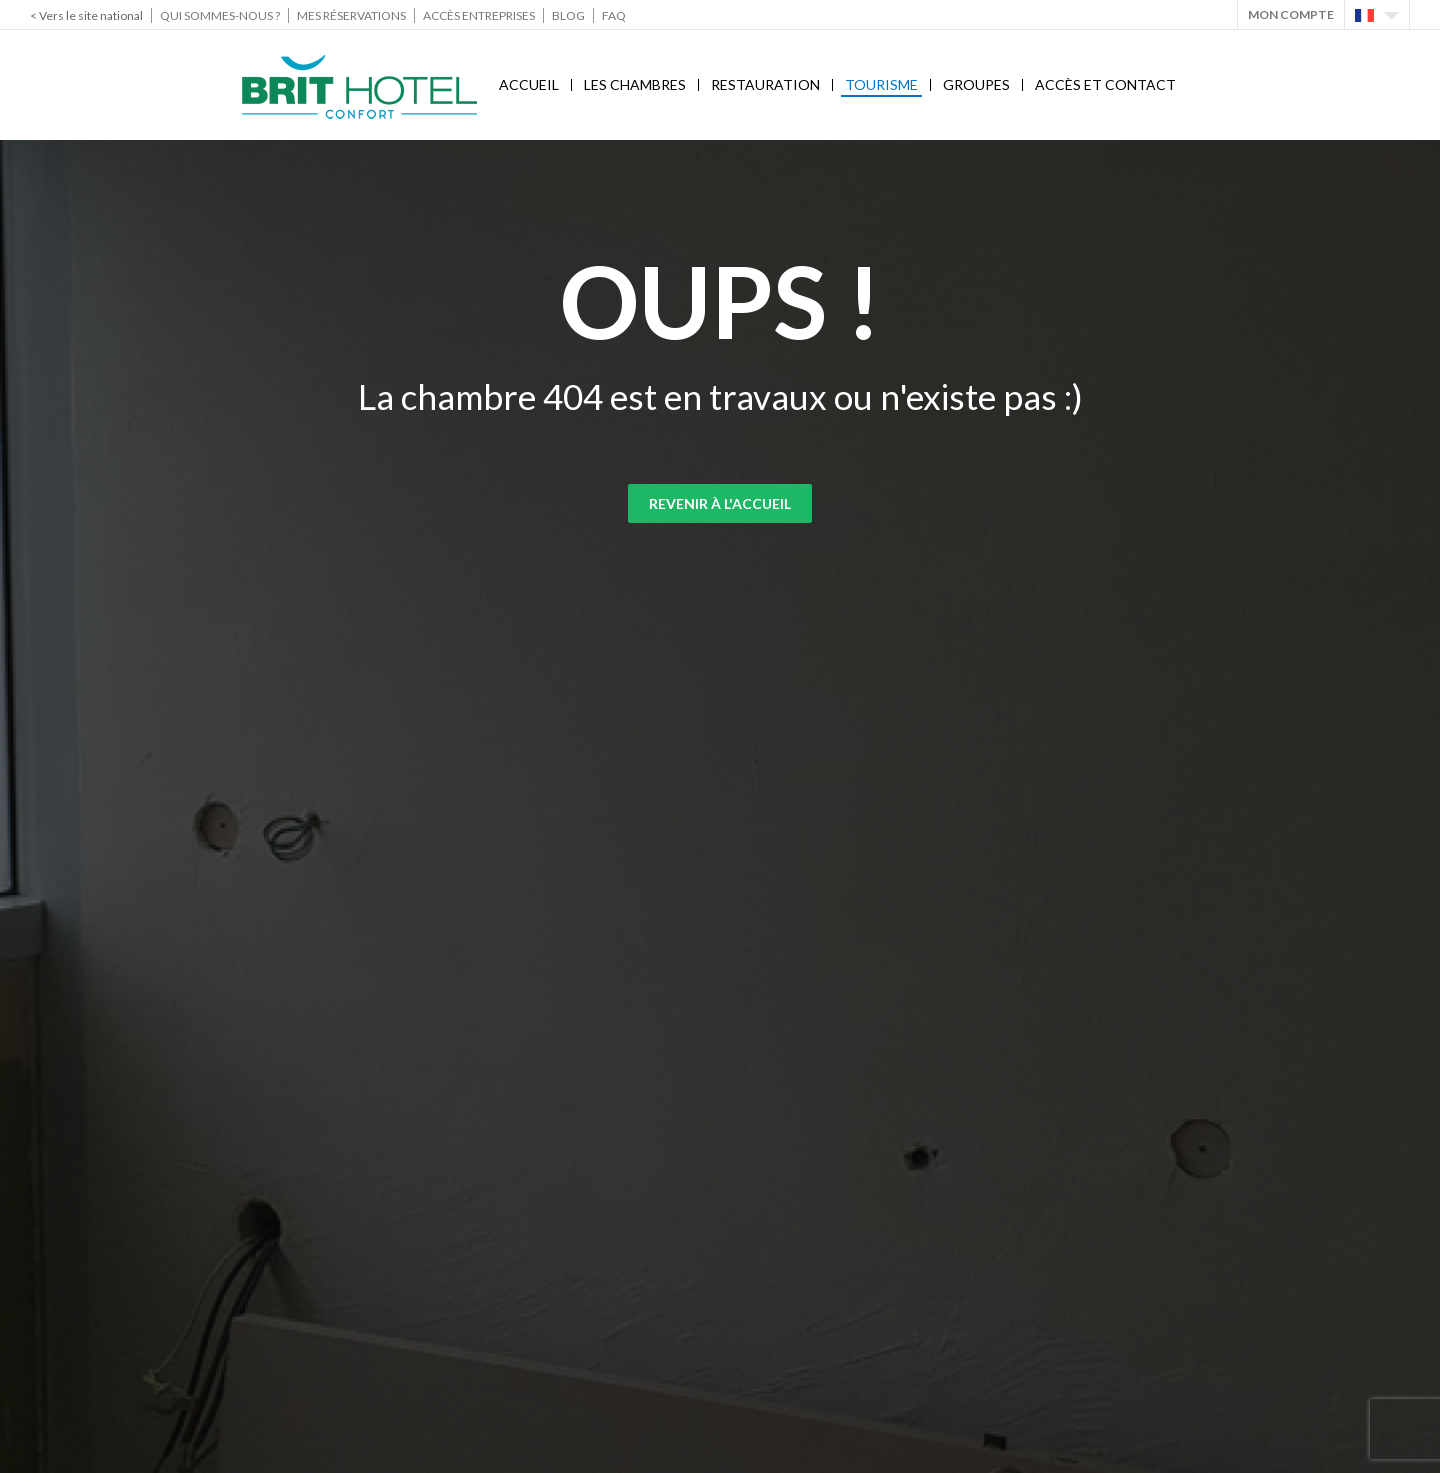  Describe the element at coordinates (881, 84) in the screenshot. I see `Tourisme` at that location.